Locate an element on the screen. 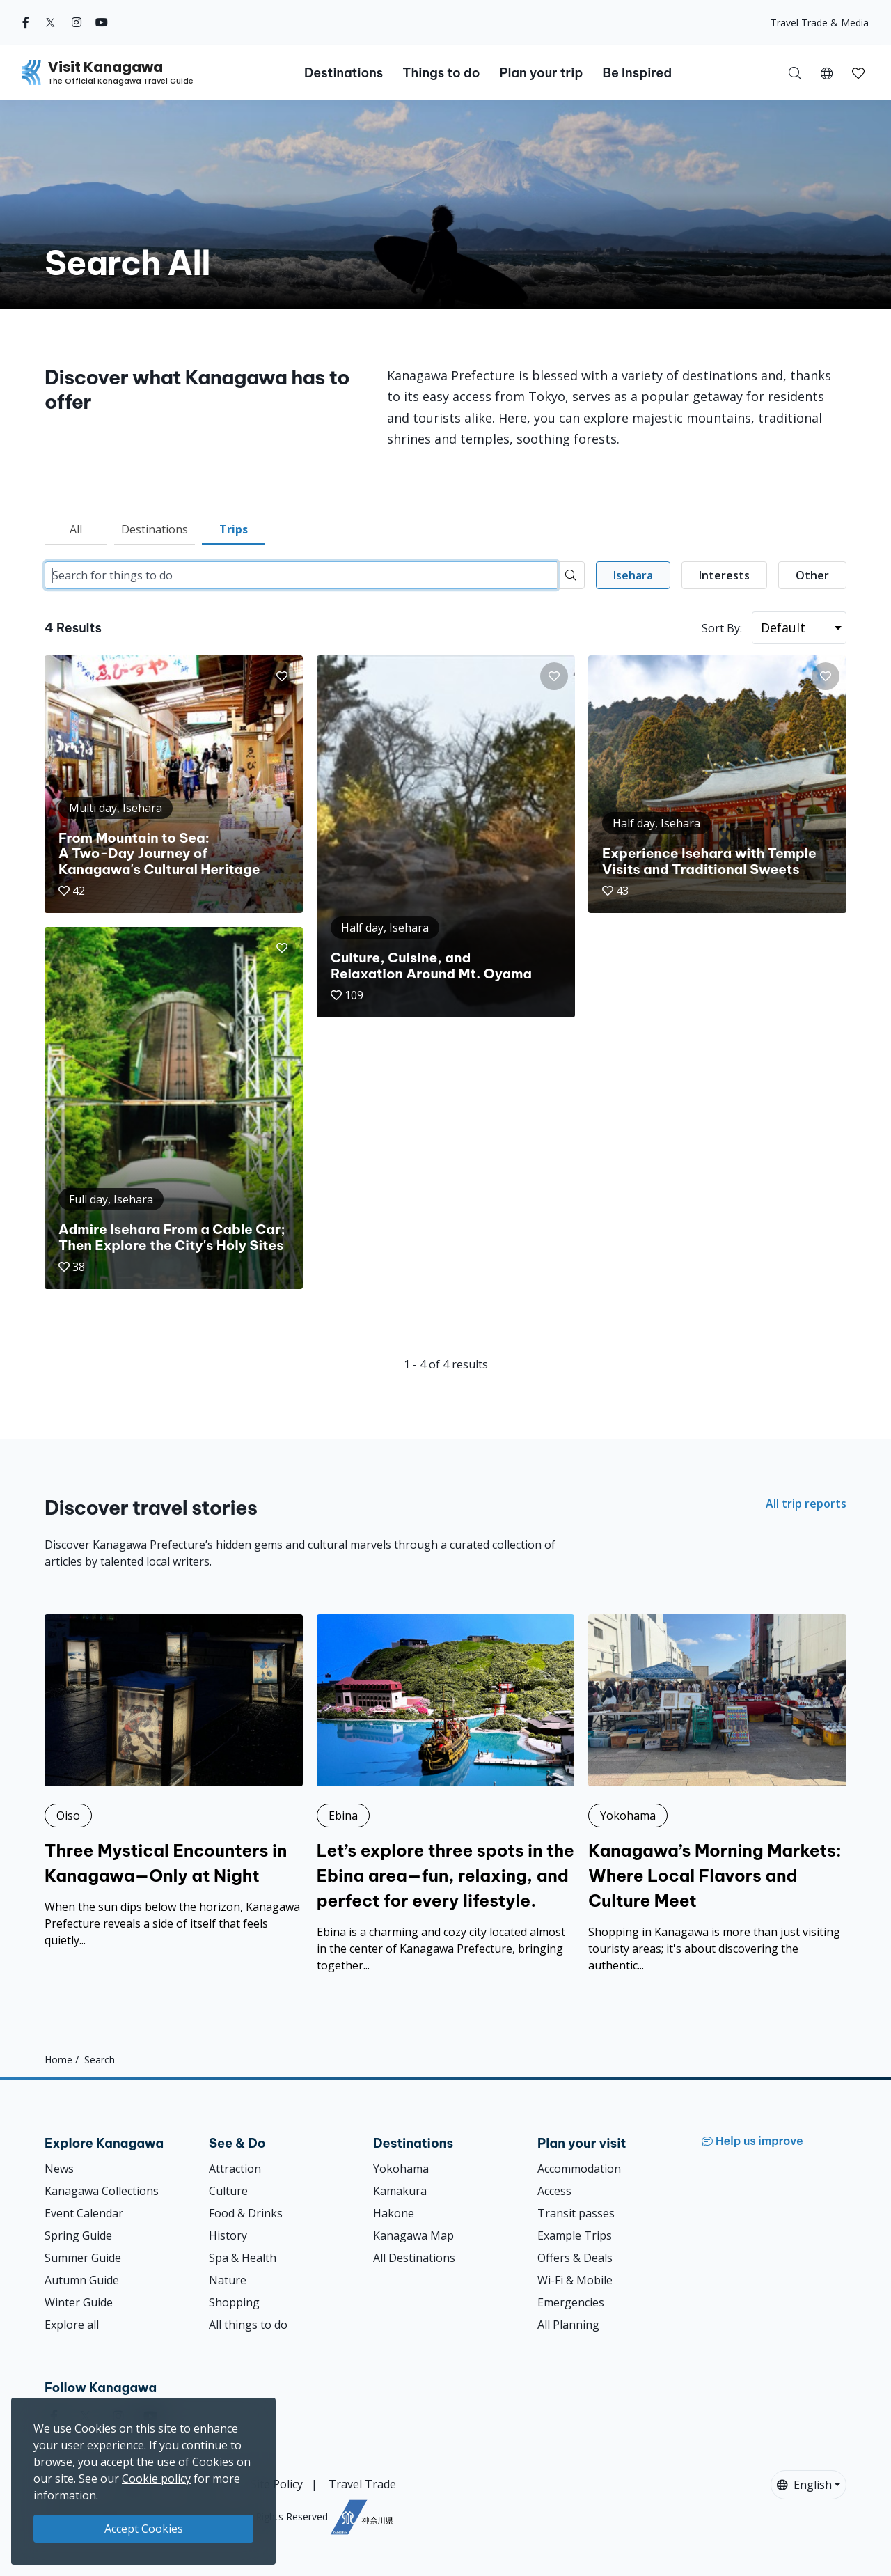 Image resolution: width=891 pixels, height=2576 pixels. Access is located at coordinates (554, 2191).